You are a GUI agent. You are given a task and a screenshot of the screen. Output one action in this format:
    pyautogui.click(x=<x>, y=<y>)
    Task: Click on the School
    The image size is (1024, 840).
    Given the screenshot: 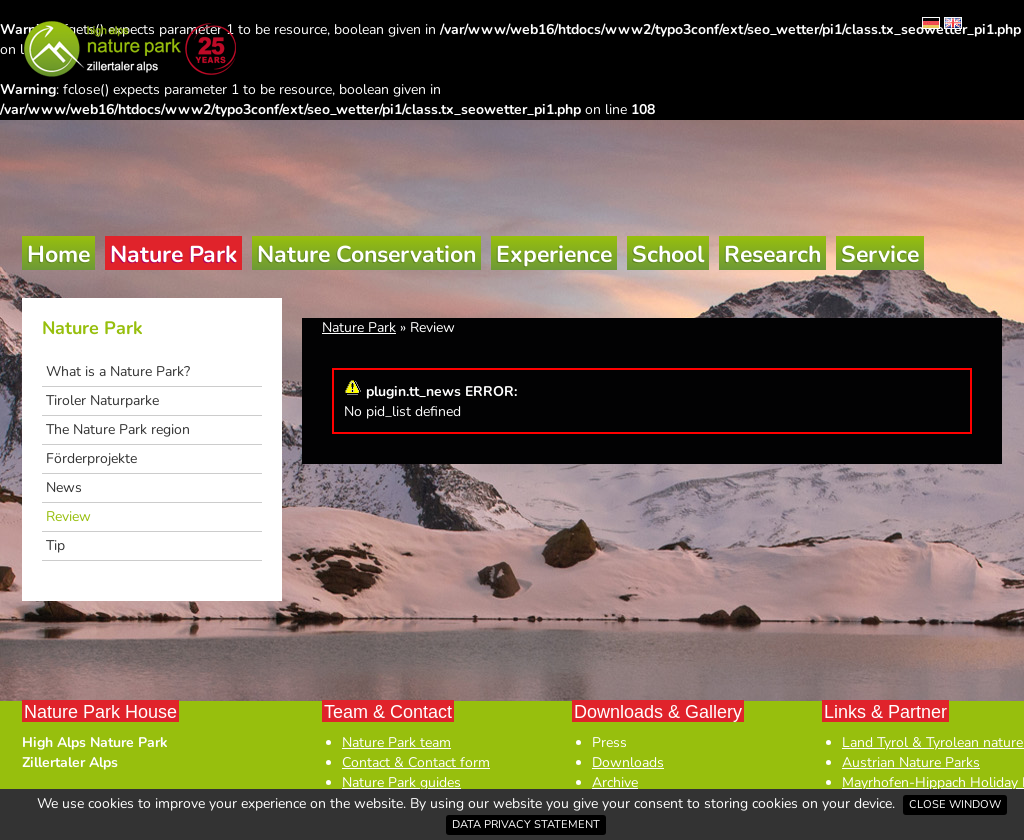 What is the action you would take?
    pyautogui.click(x=668, y=254)
    